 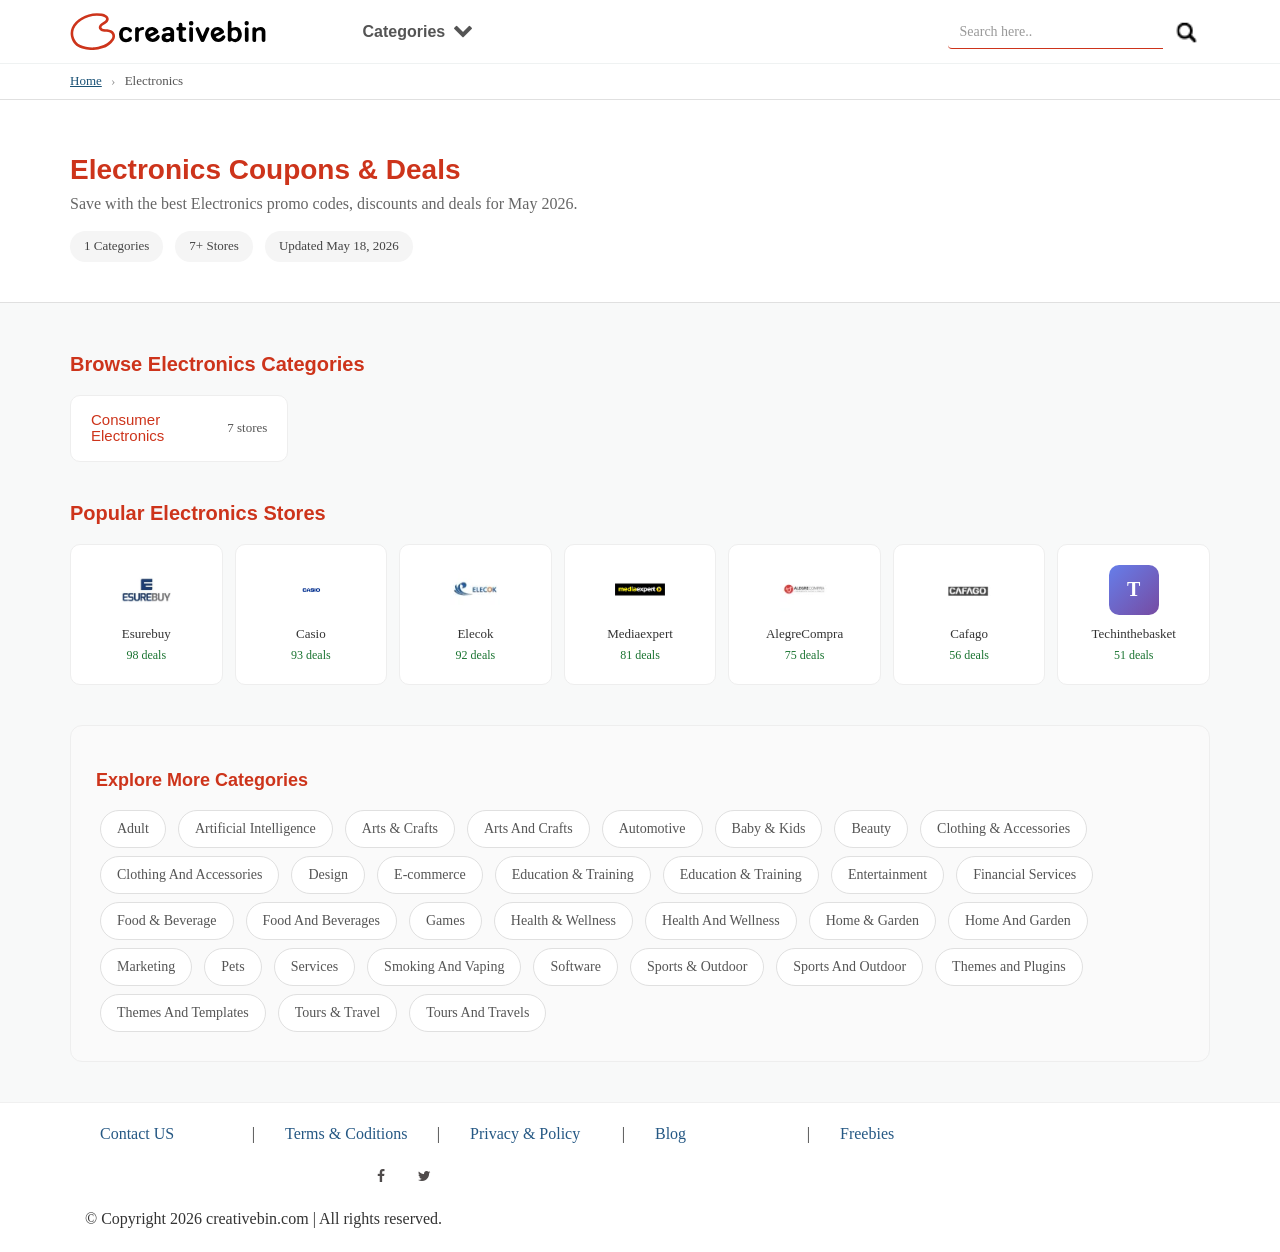 What do you see at coordinates (314, 966) in the screenshot?
I see `Services` at bounding box center [314, 966].